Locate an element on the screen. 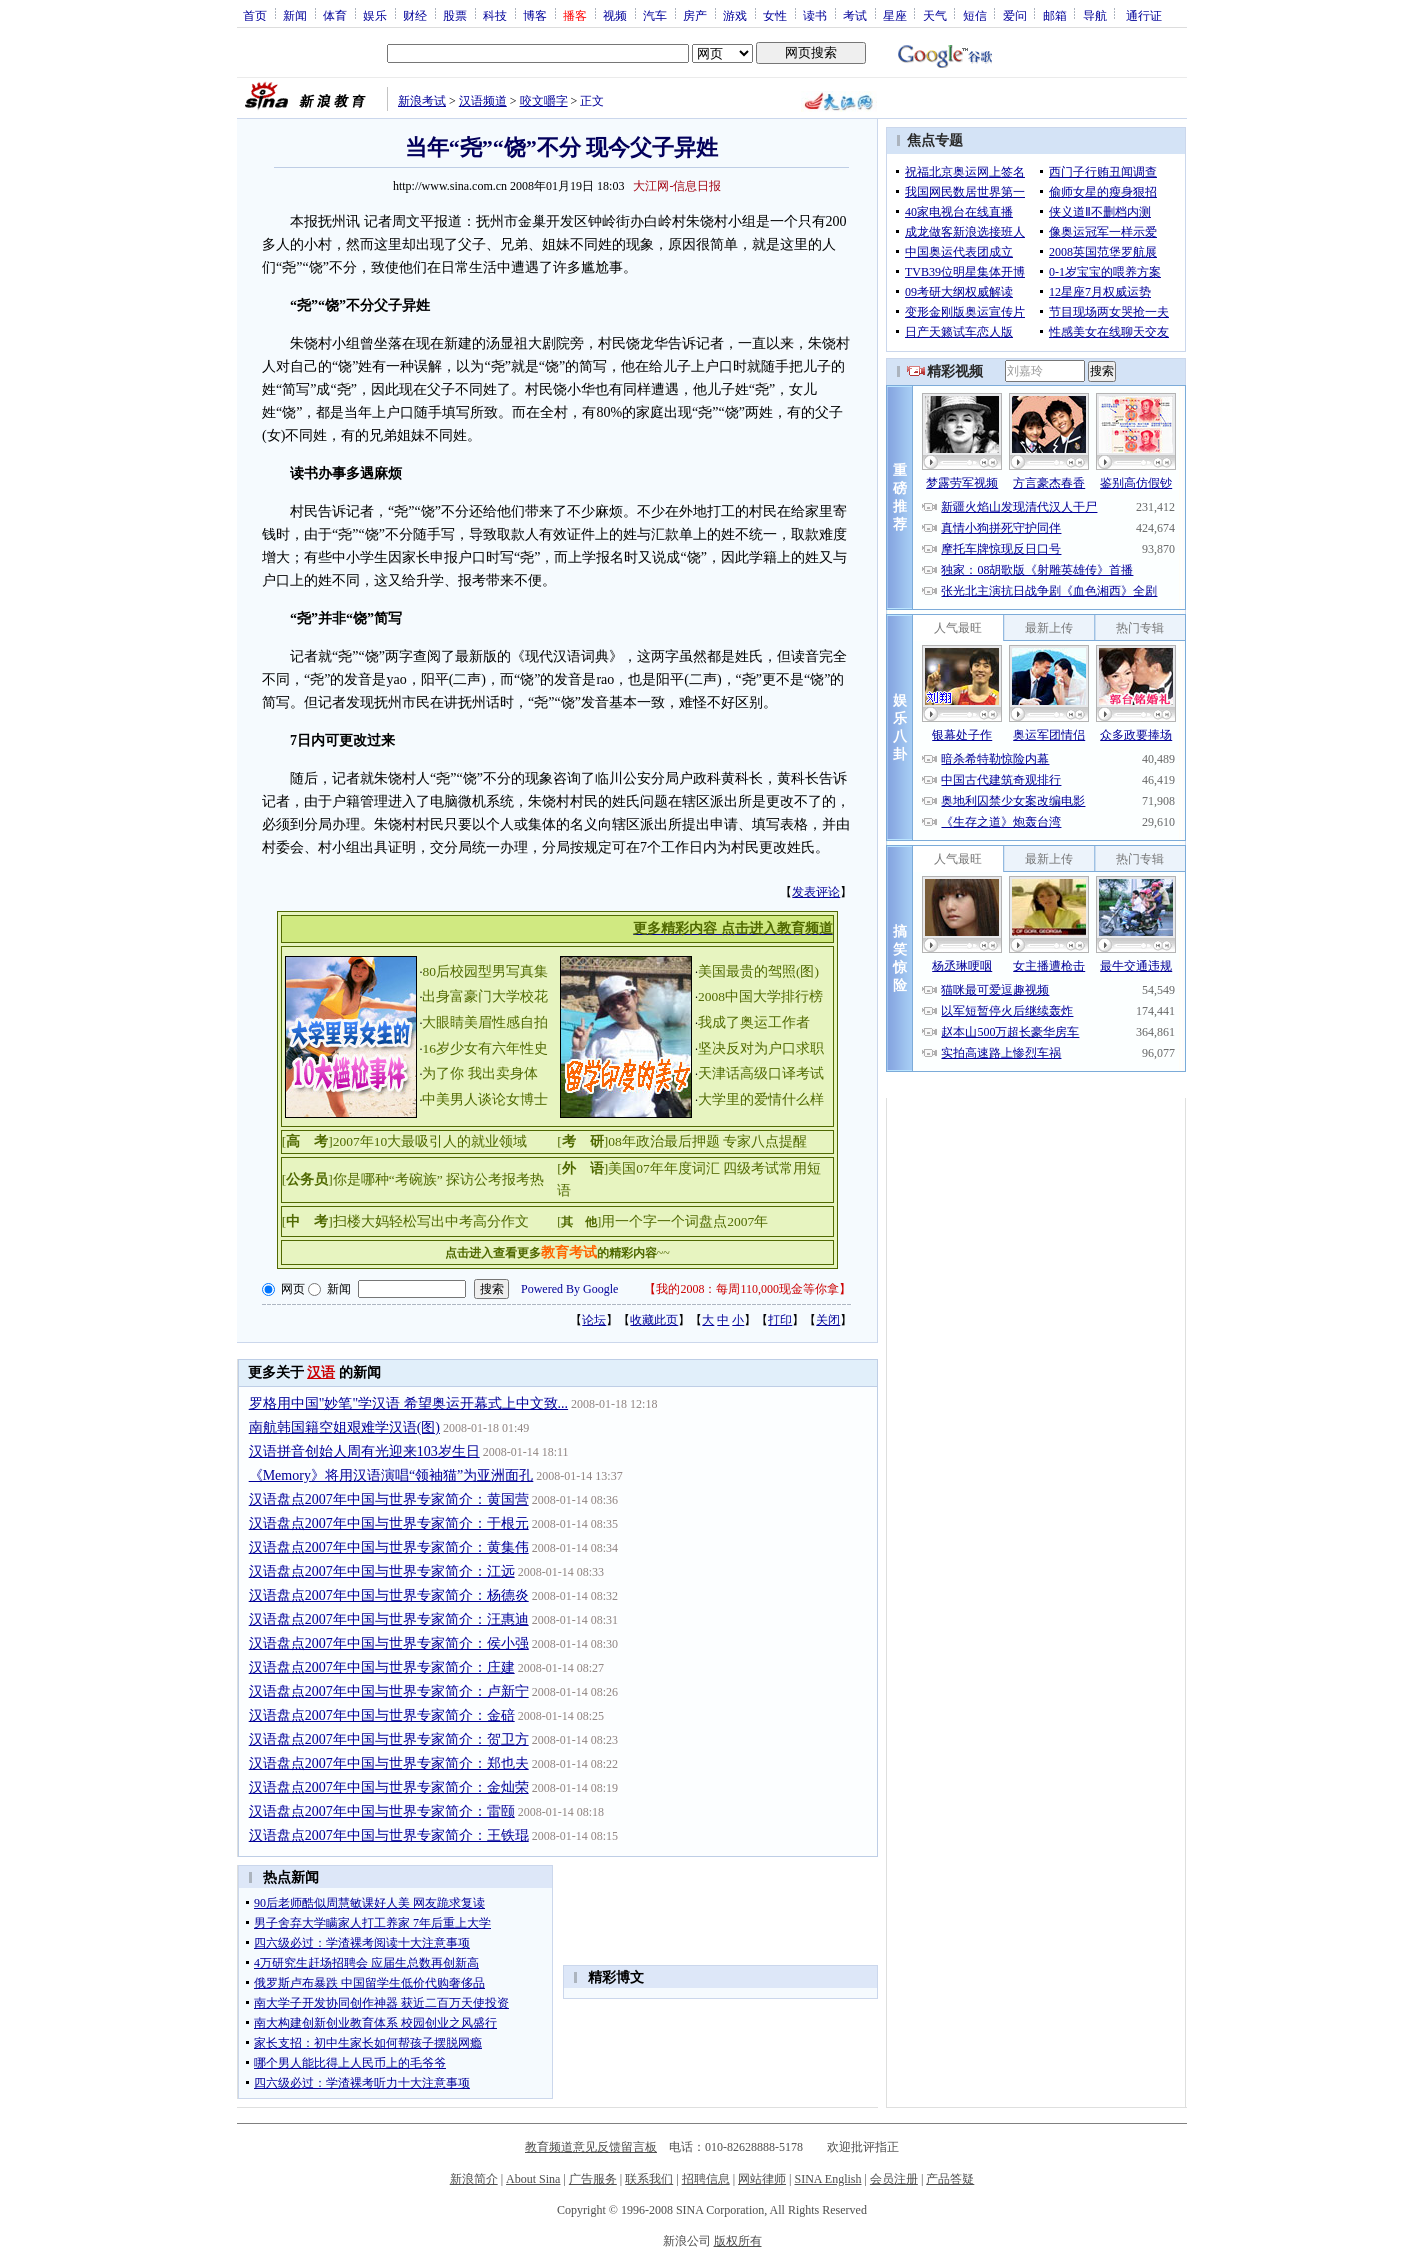 This screenshot has height=2265, width=1424. 版权所有 is located at coordinates (738, 2241).